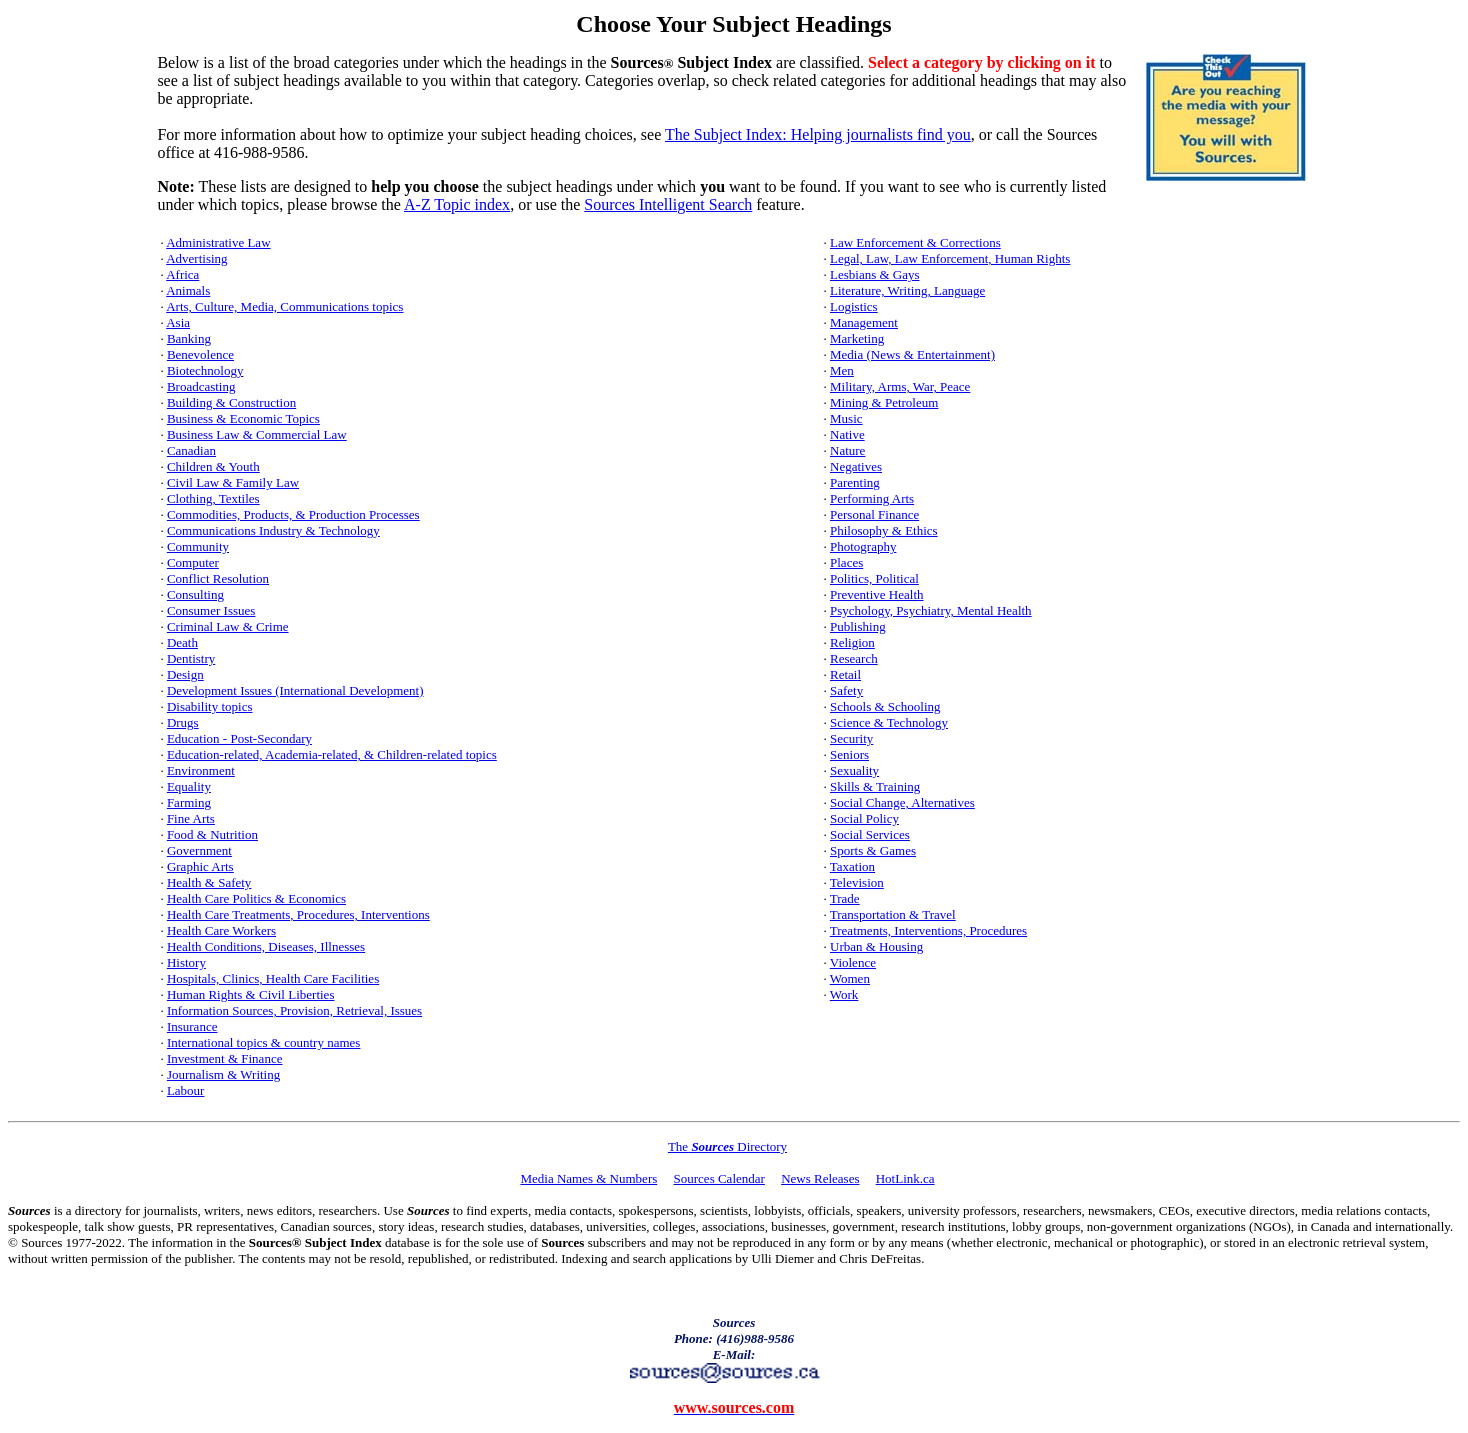 This screenshot has height=1433, width=1468. I want to click on Banking, so click(189, 338).